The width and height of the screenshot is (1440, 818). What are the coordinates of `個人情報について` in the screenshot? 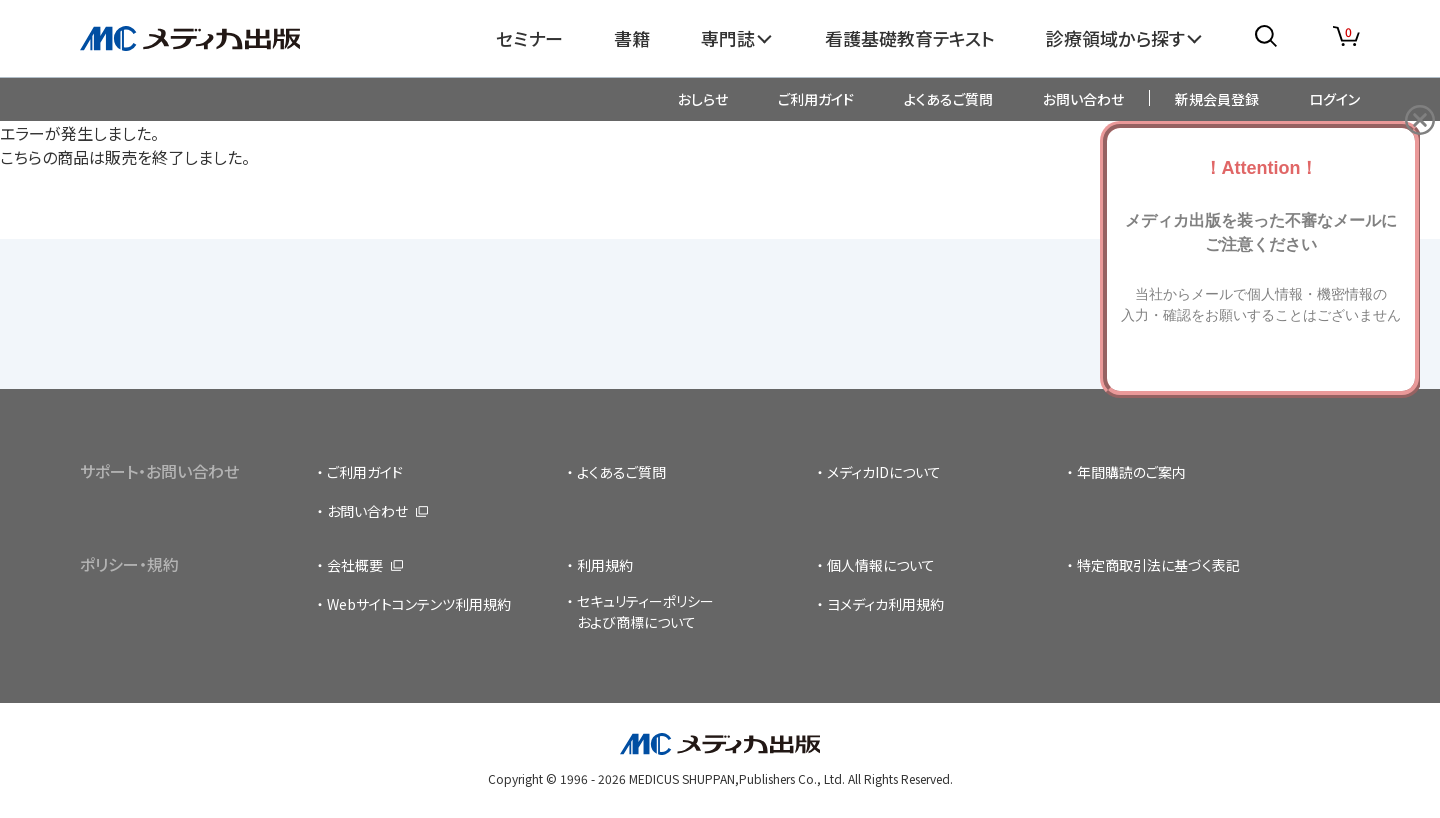 It's located at (881, 565).